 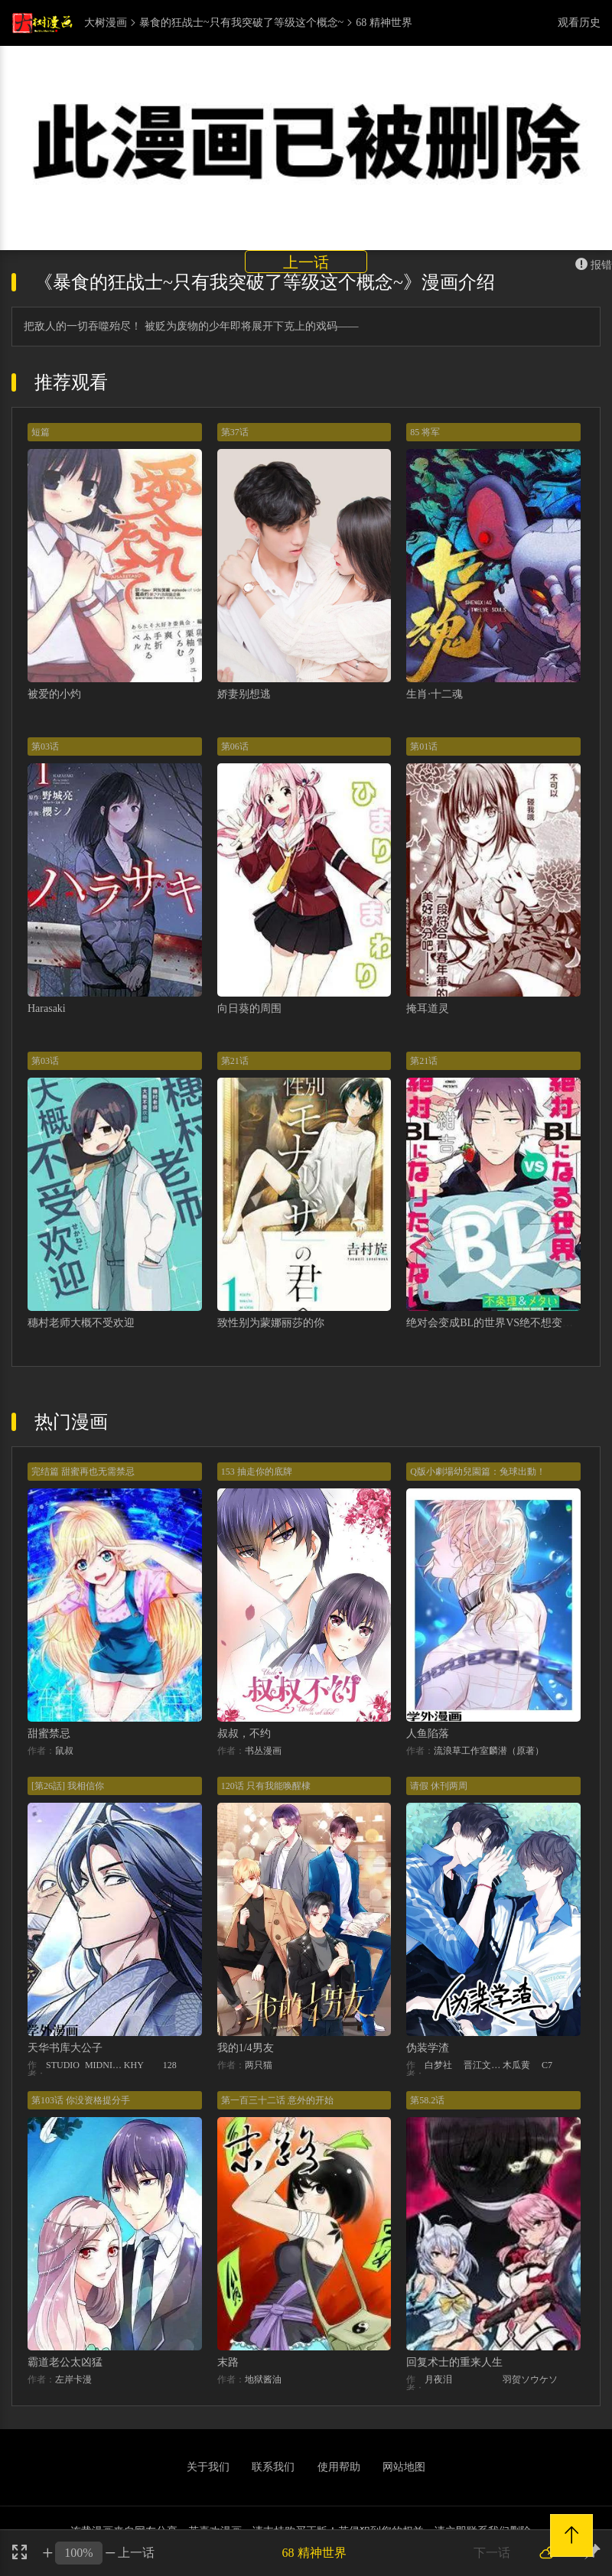 I want to click on 晋江文学城, so click(x=483, y=2065).